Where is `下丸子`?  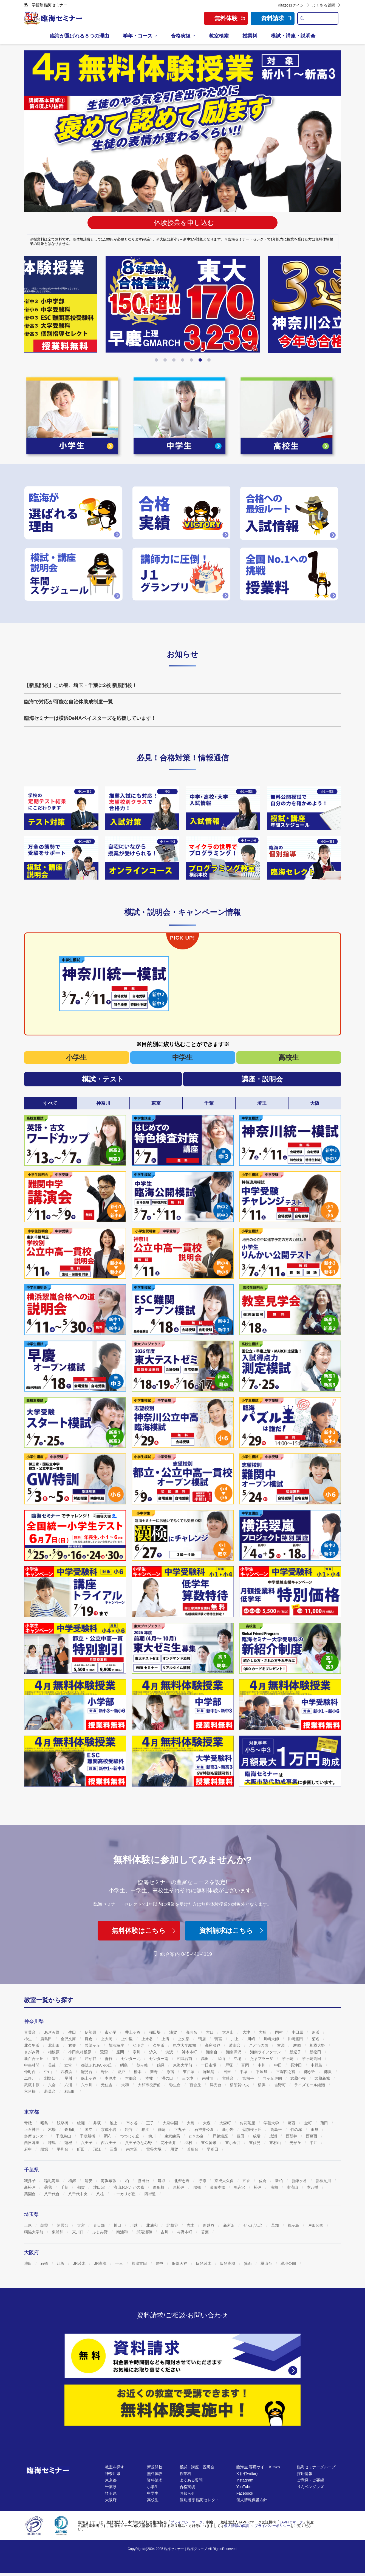 下丸子 is located at coordinates (180, 2129).